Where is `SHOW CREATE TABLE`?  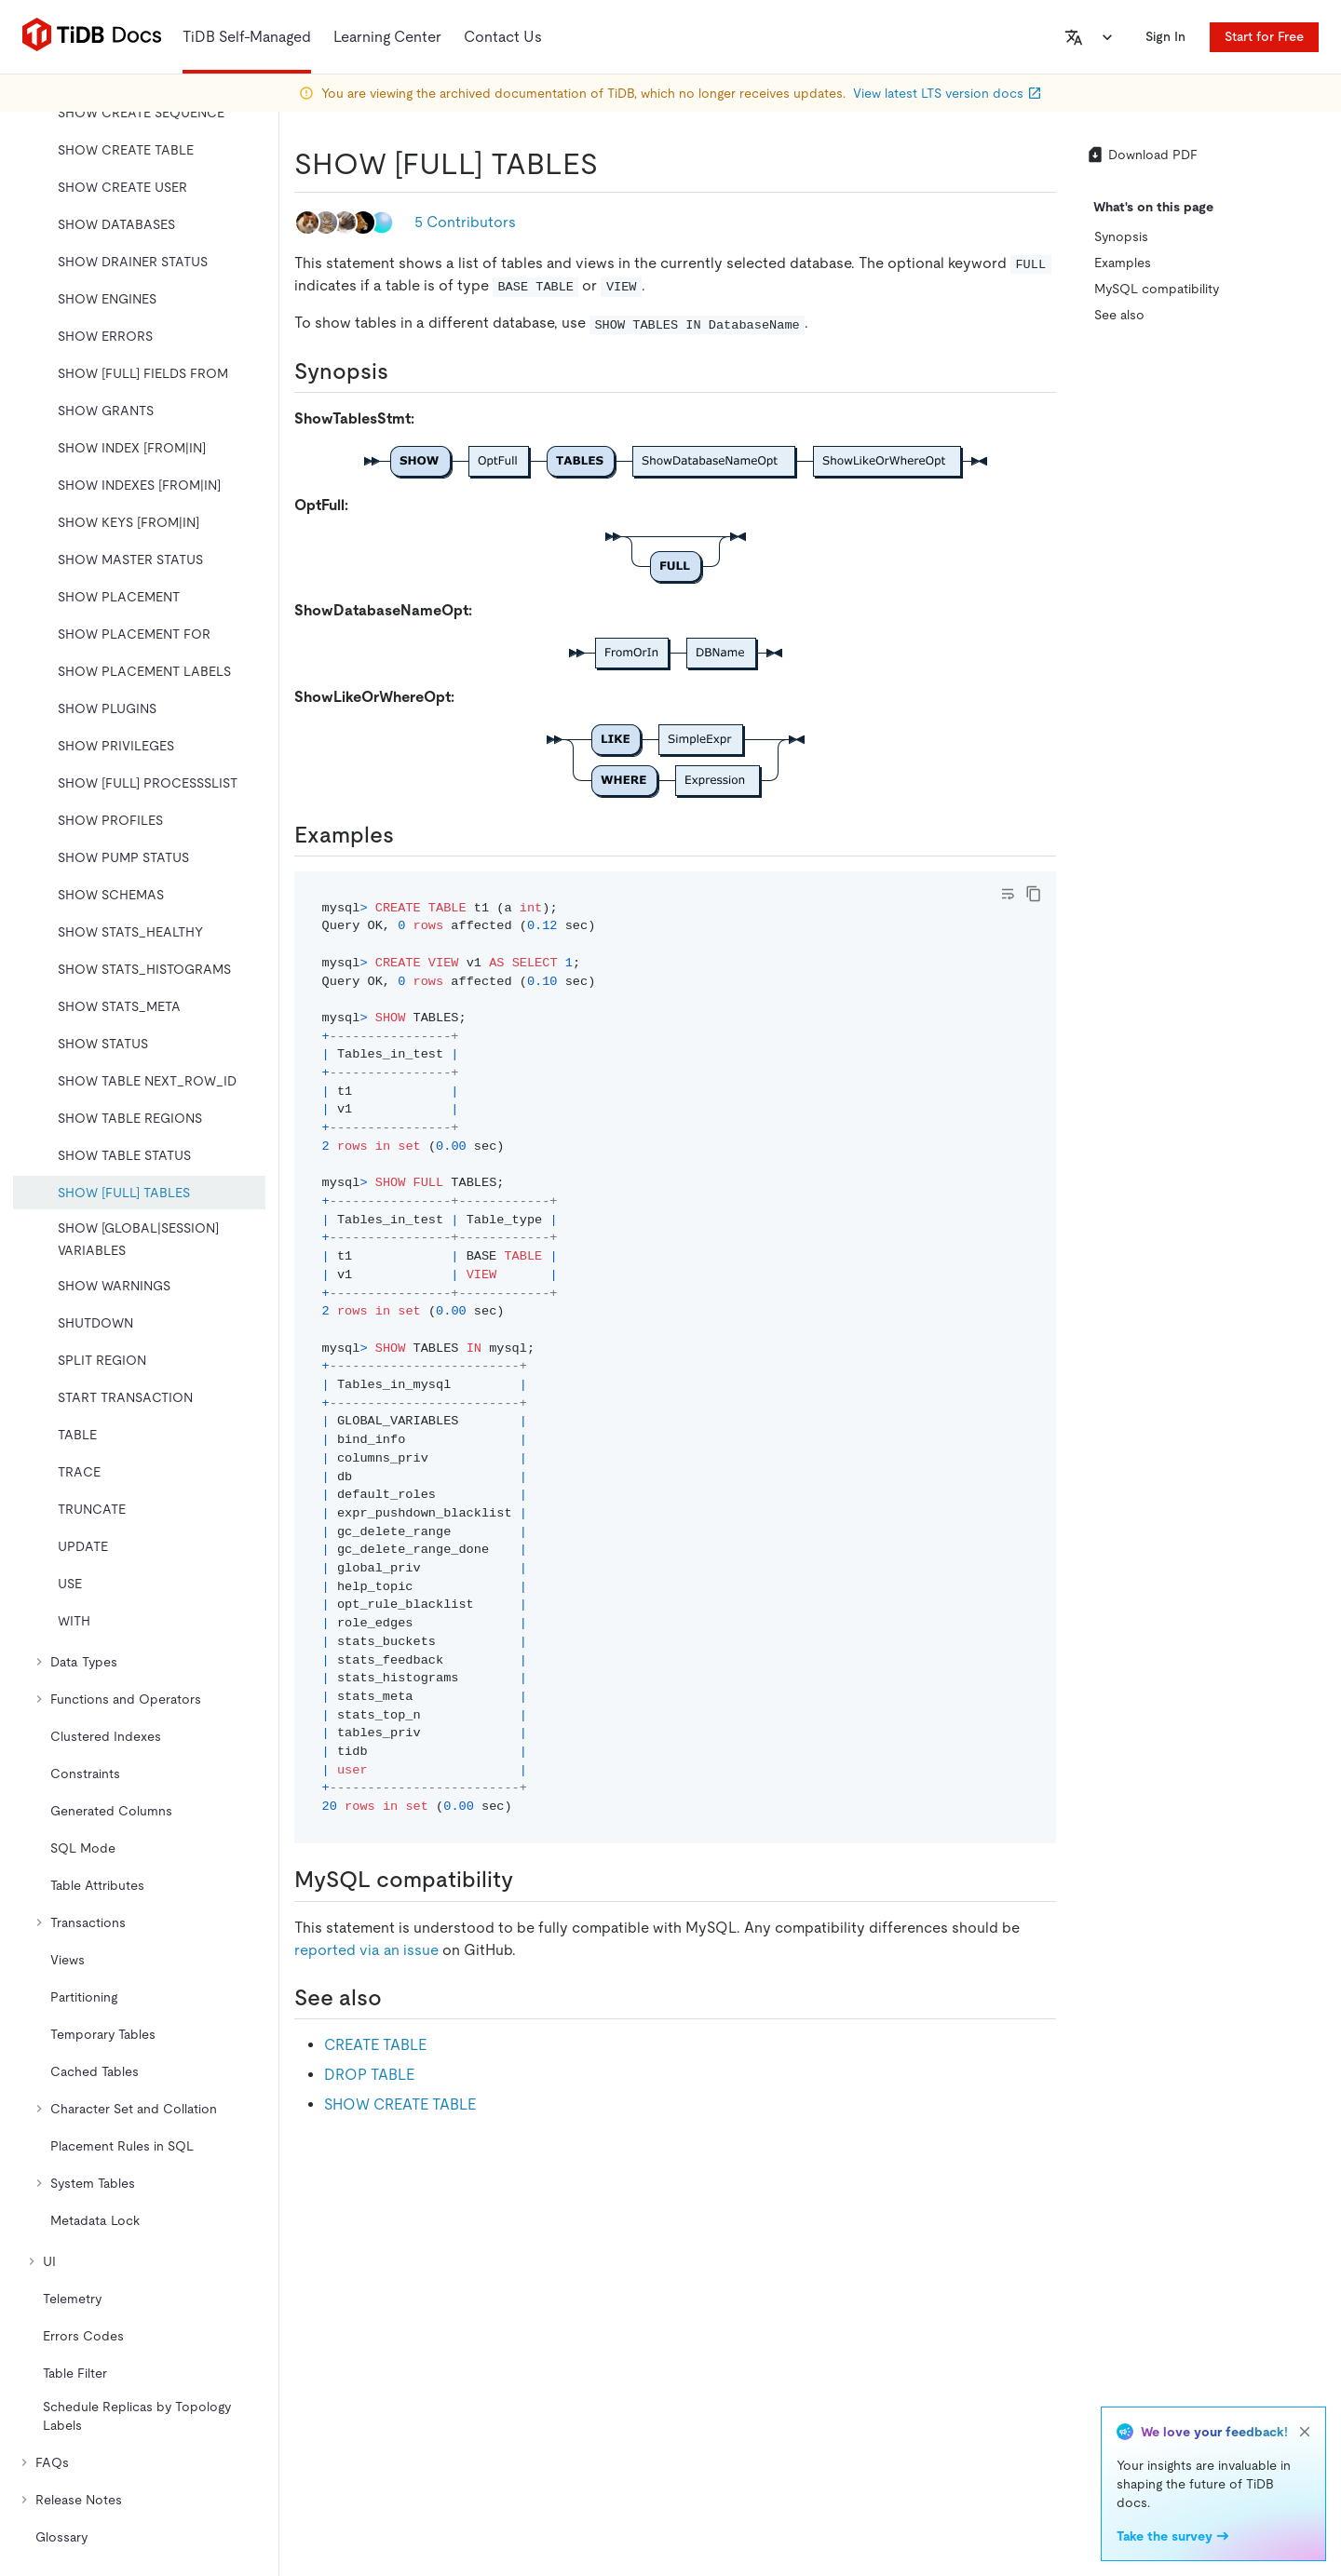 SHOW CREATE TABLE is located at coordinates (400, 2104).